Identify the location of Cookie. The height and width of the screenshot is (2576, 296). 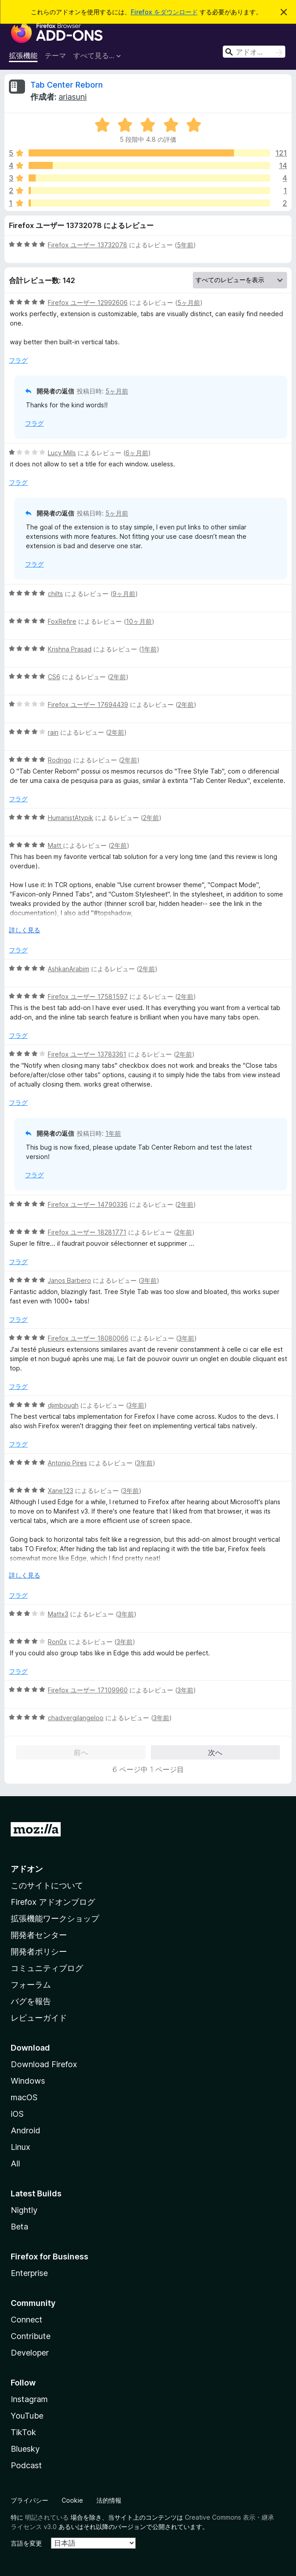
(72, 2500).